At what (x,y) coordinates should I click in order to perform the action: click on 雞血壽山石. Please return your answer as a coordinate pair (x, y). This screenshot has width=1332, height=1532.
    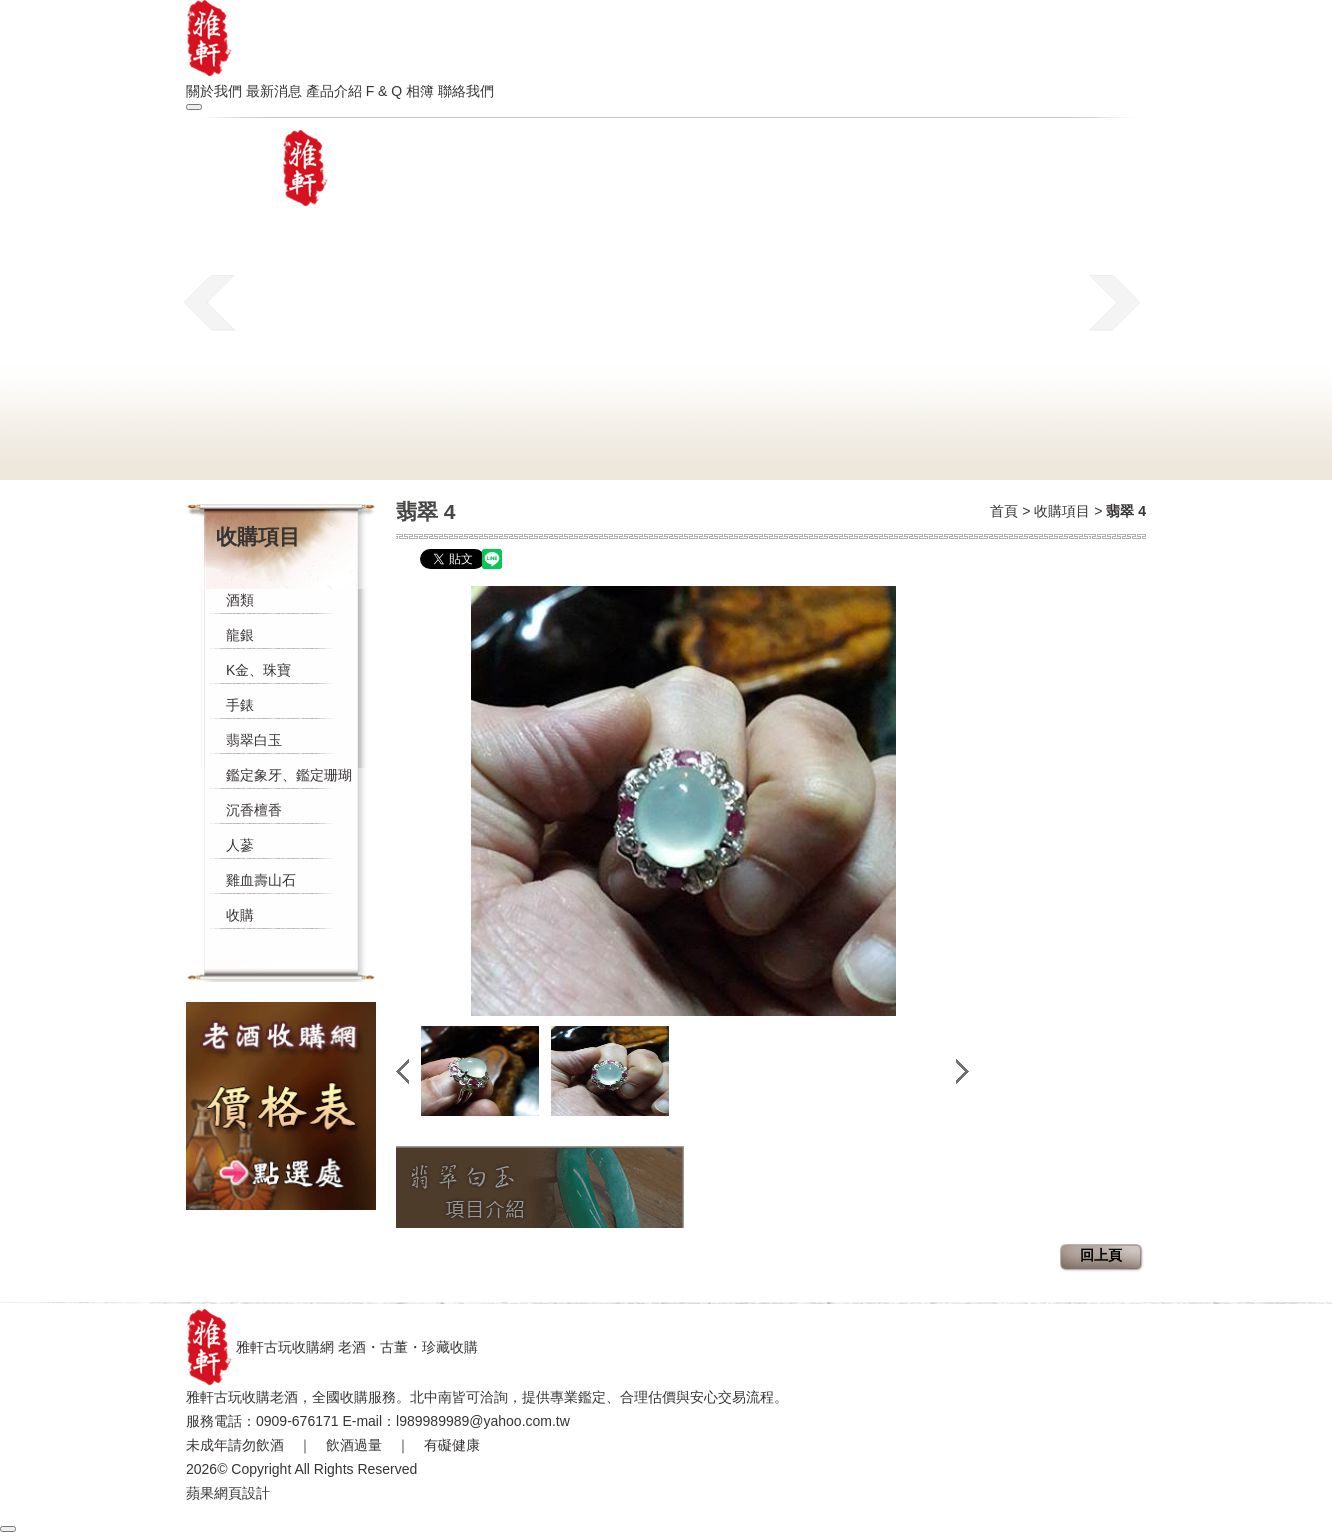
    Looking at the image, I should click on (261, 880).